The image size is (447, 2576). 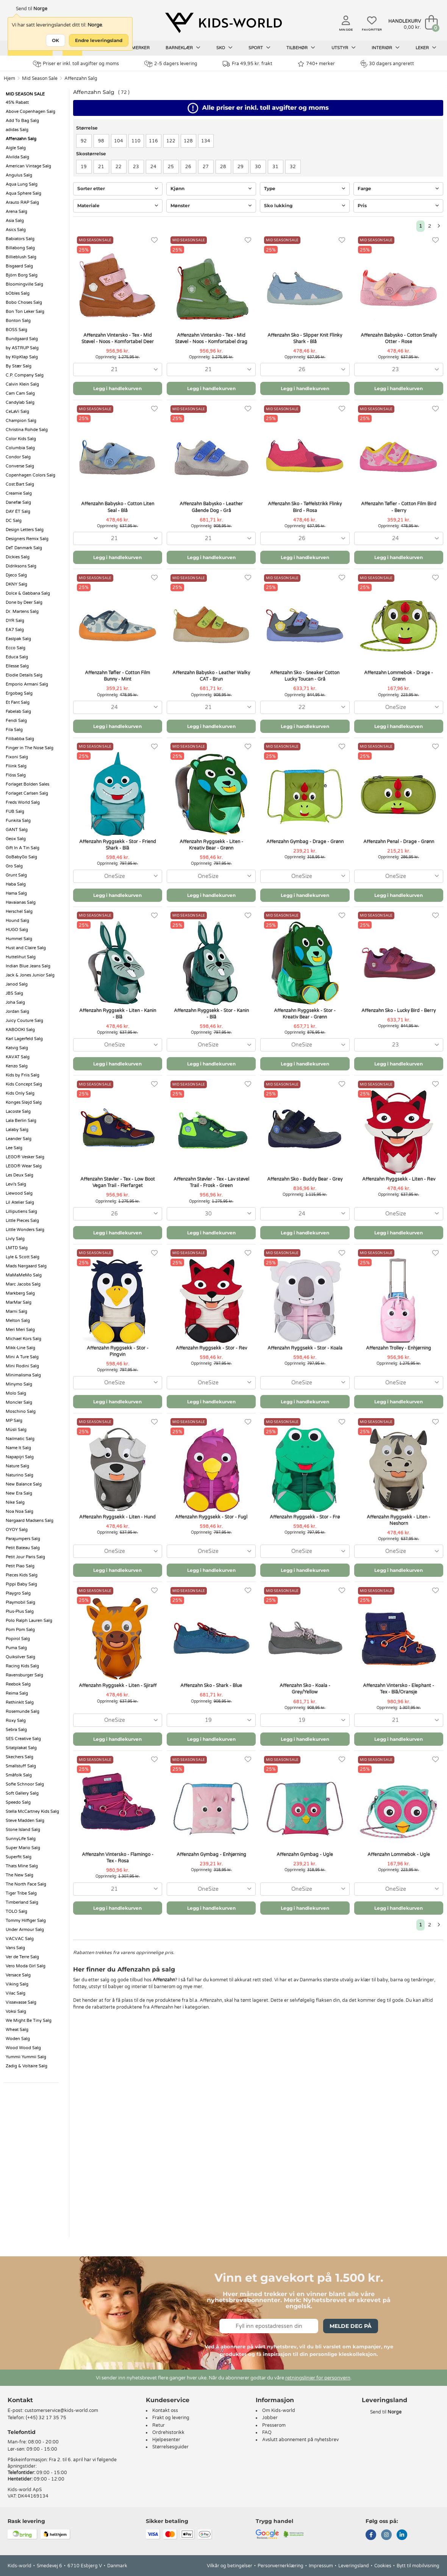 What do you see at coordinates (22, 1220) in the screenshot?
I see `Little Pieces Salg` at bounding box center [22, 1220].